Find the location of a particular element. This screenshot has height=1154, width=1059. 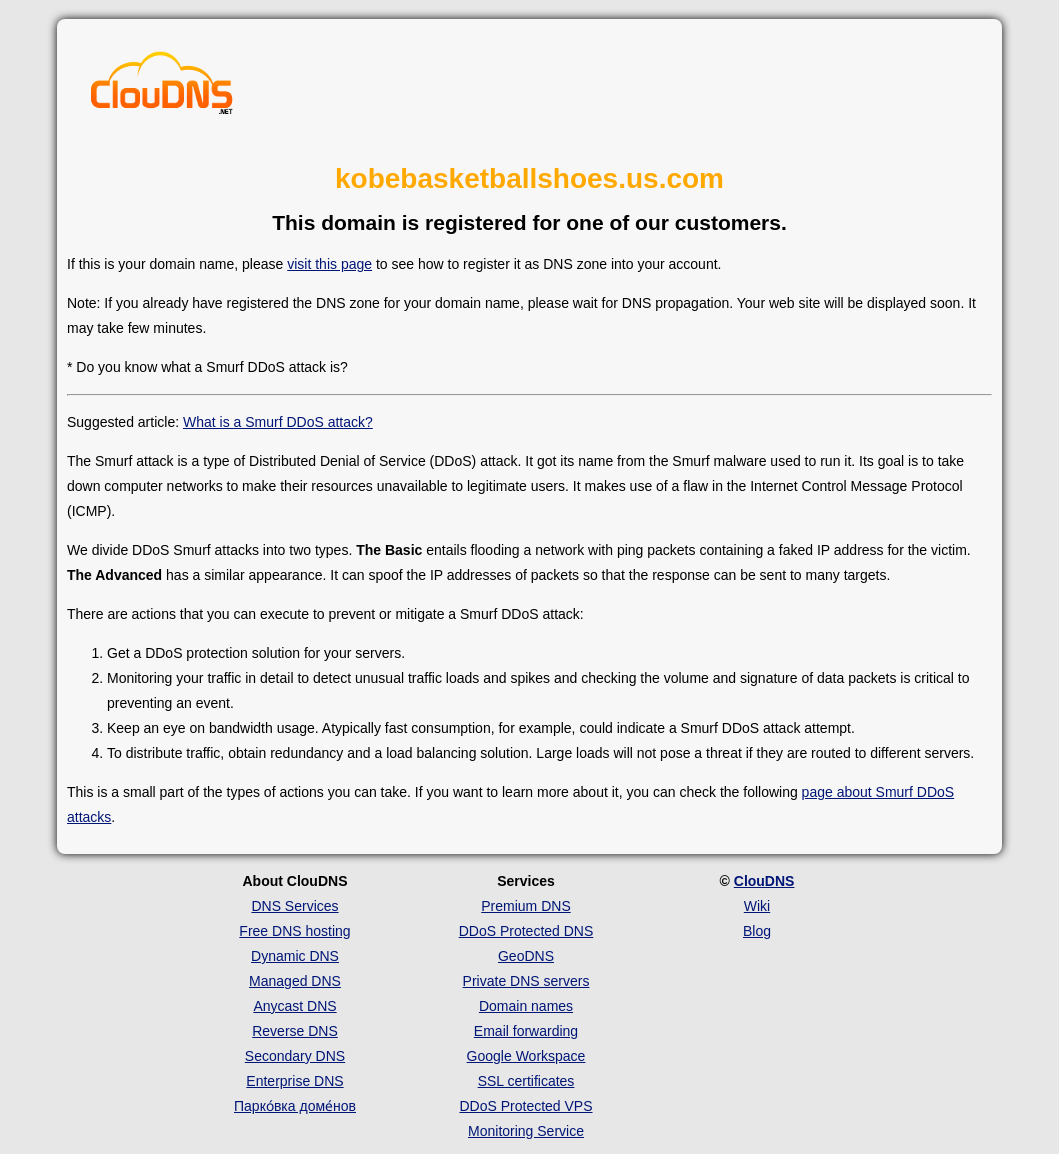

Google Workspace is located at coordinates (526, 1056).